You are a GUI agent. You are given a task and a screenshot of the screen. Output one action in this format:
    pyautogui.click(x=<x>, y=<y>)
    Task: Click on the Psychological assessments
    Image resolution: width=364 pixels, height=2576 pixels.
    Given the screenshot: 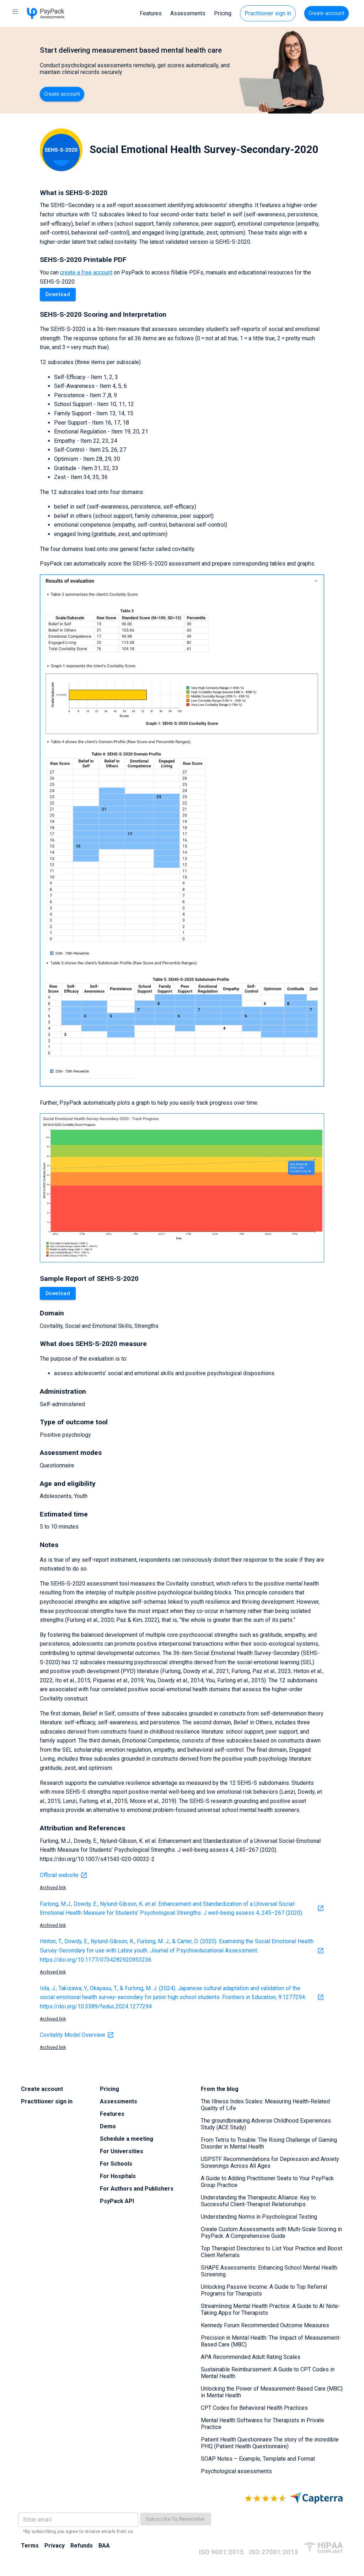 What is the action you would take?
    pyautogui.click(x=236, y=2471)
    